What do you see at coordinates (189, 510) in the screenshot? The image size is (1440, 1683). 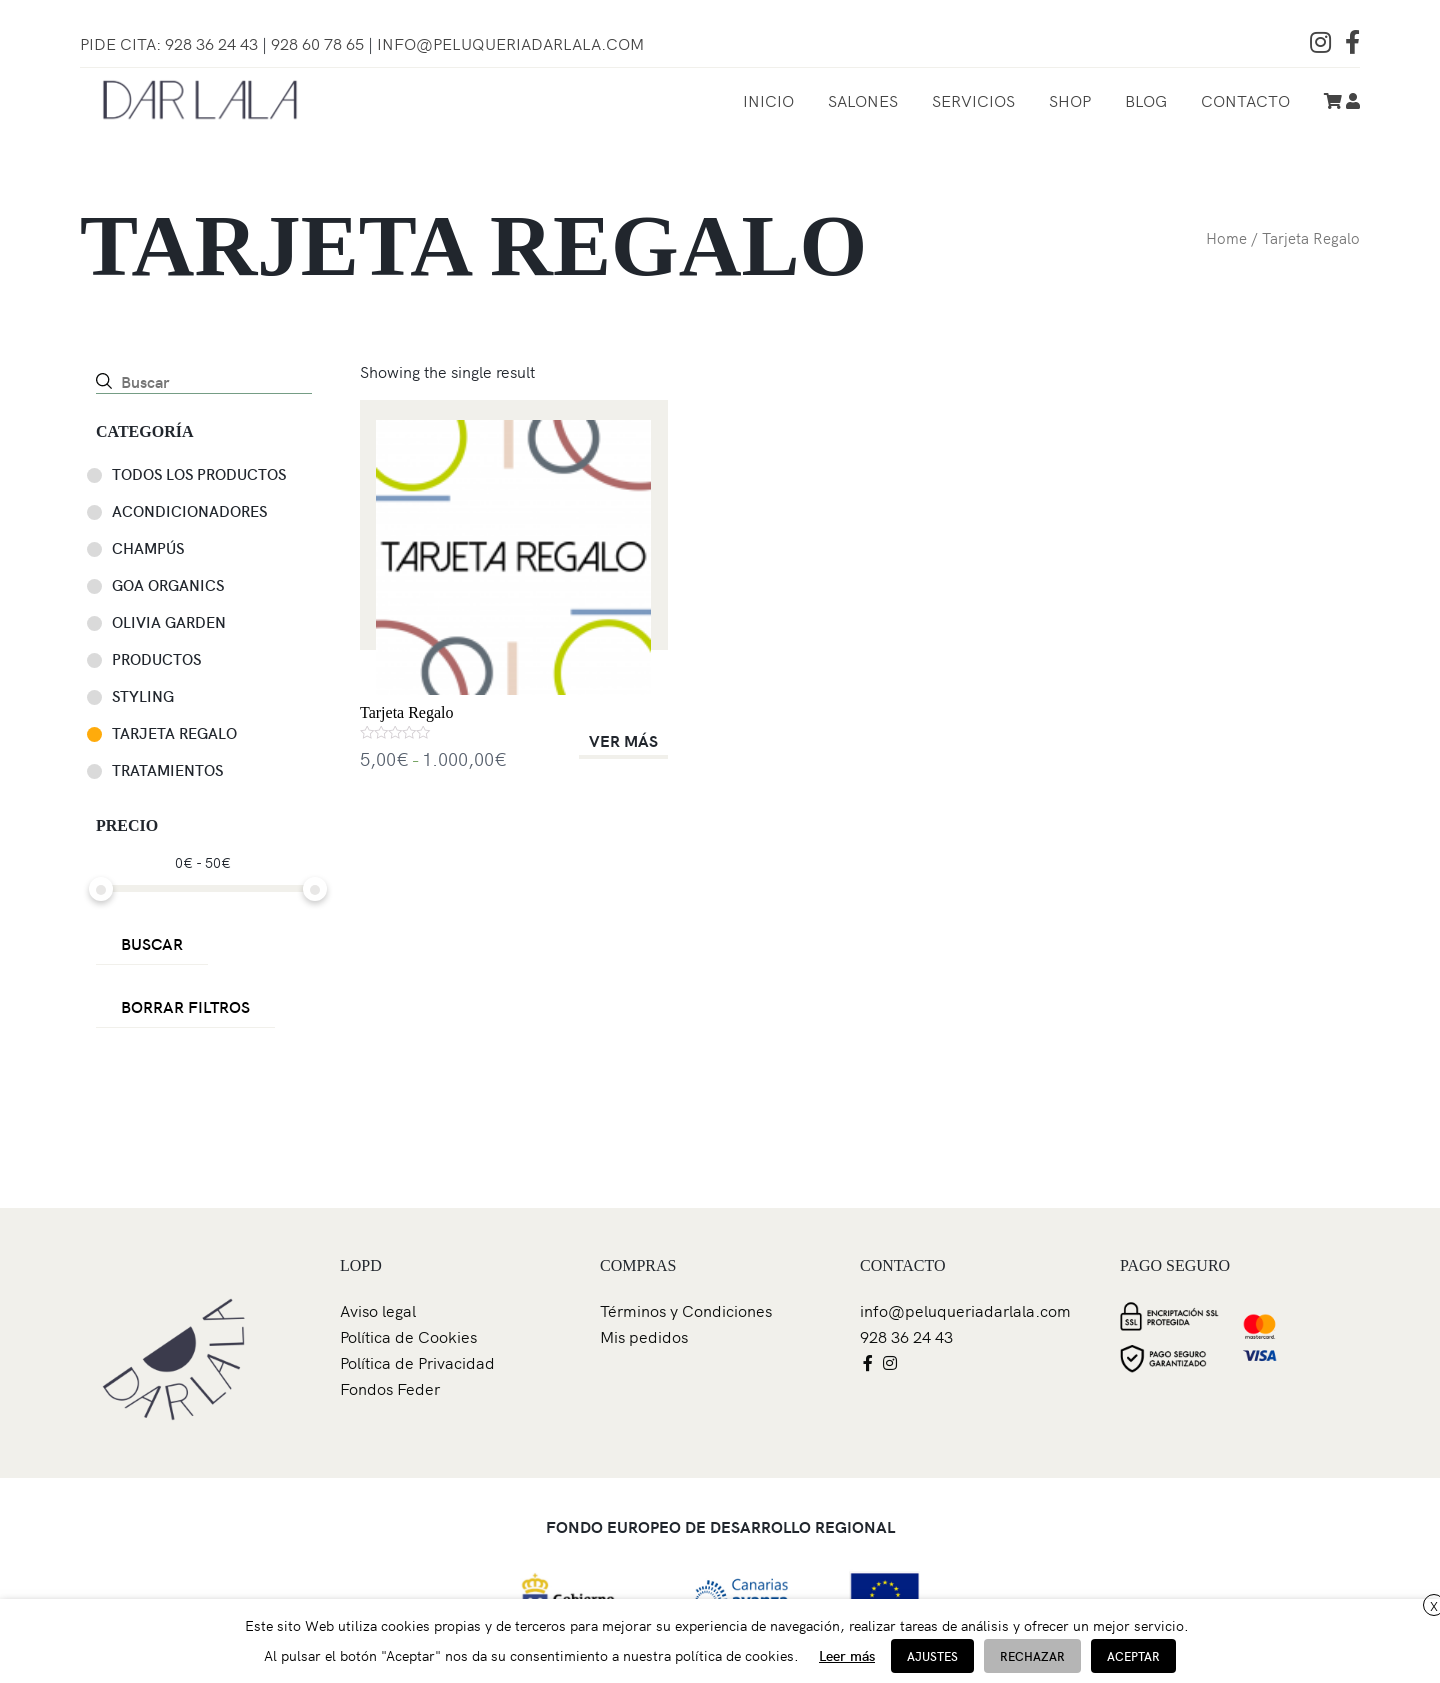 I see `Acondicionadores` at bounding box center [189, 510].